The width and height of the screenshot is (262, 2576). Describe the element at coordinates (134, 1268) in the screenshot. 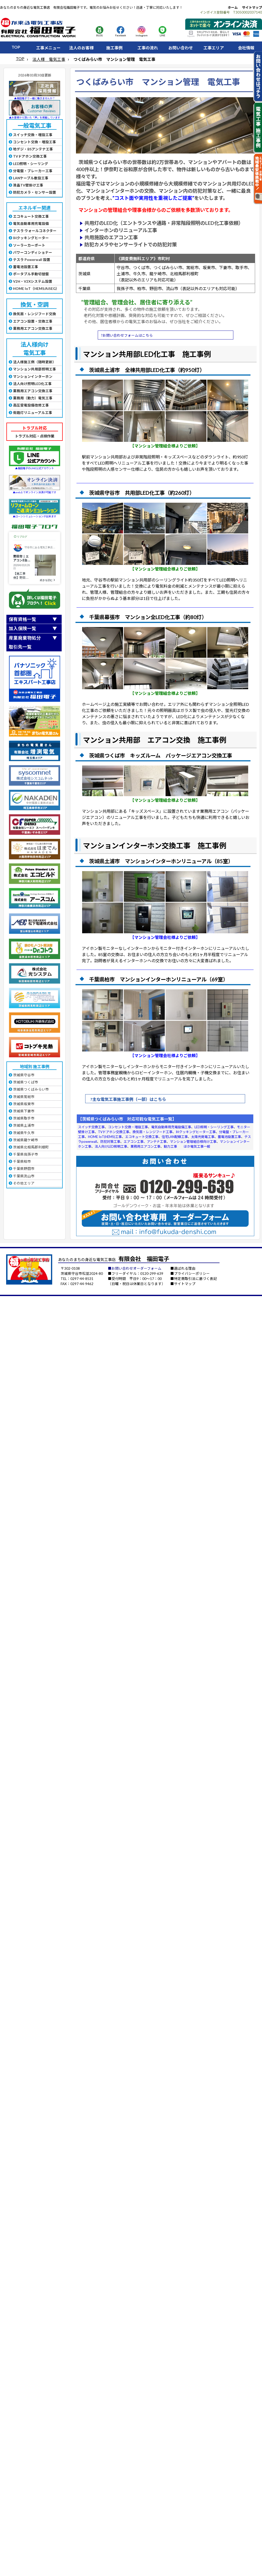

I see `■お問い合わせオーダーフォーム` at that location.